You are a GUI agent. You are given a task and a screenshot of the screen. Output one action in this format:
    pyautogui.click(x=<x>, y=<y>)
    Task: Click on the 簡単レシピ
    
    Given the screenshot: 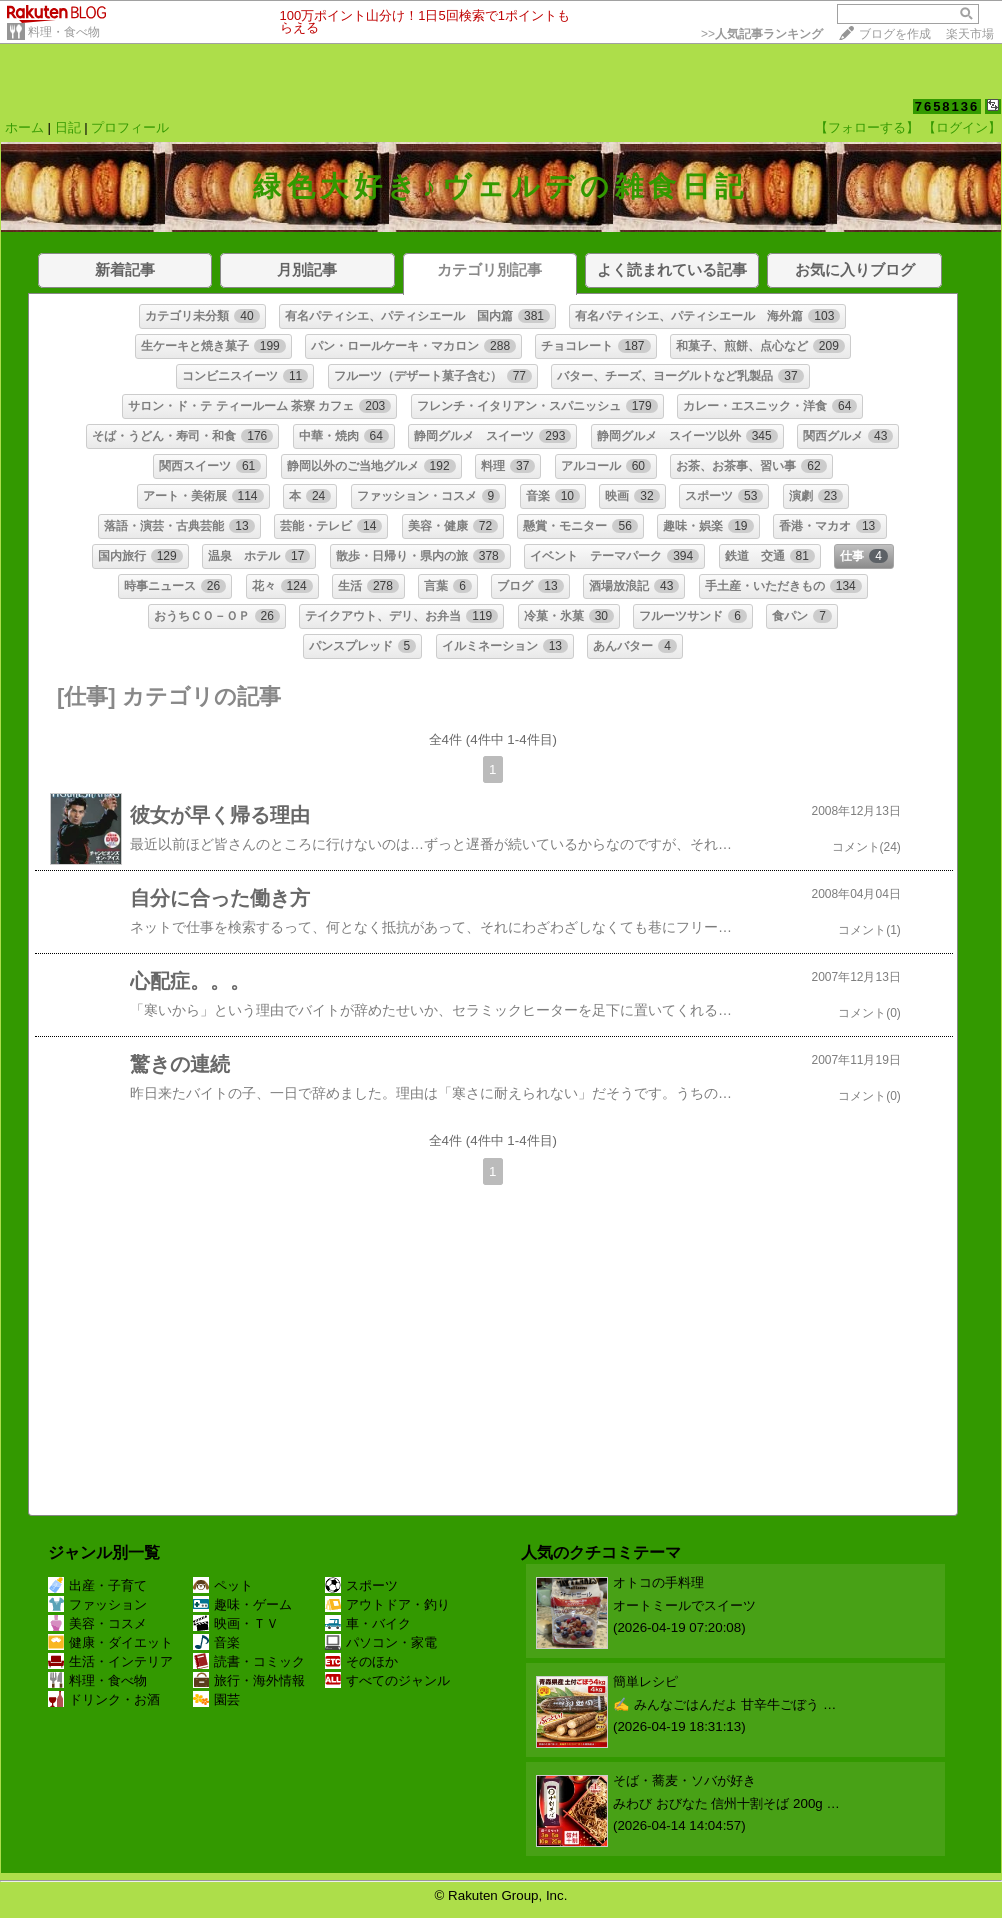 What is the action you would take?
    pyautogui.click(x=645, y=1681)
    